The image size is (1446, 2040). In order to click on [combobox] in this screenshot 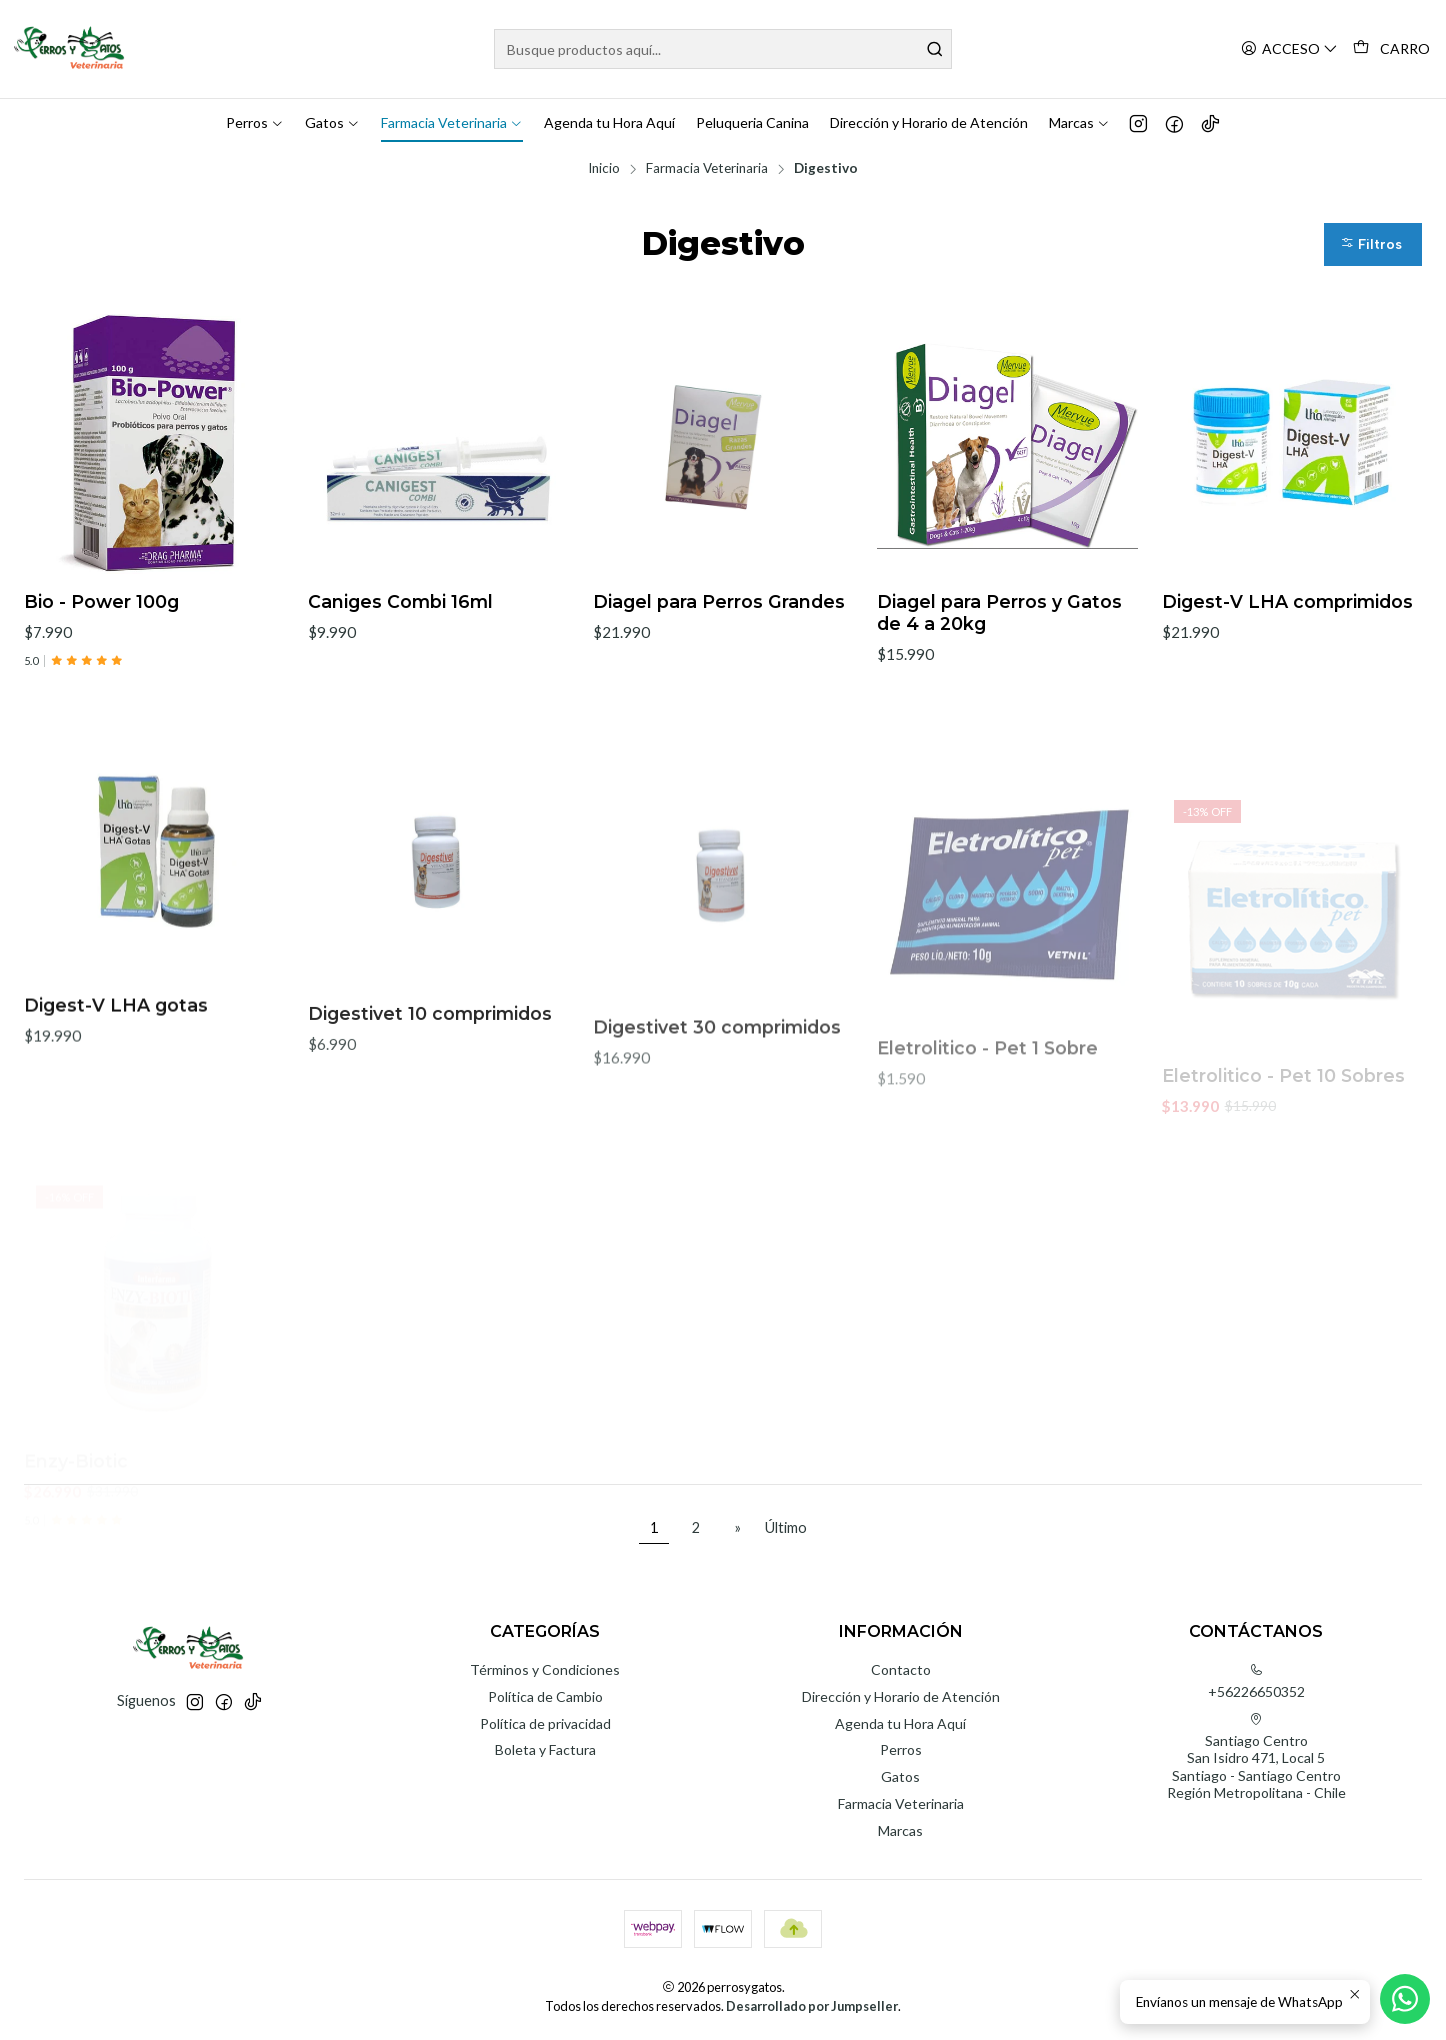, I will do `click(723, 49)`.